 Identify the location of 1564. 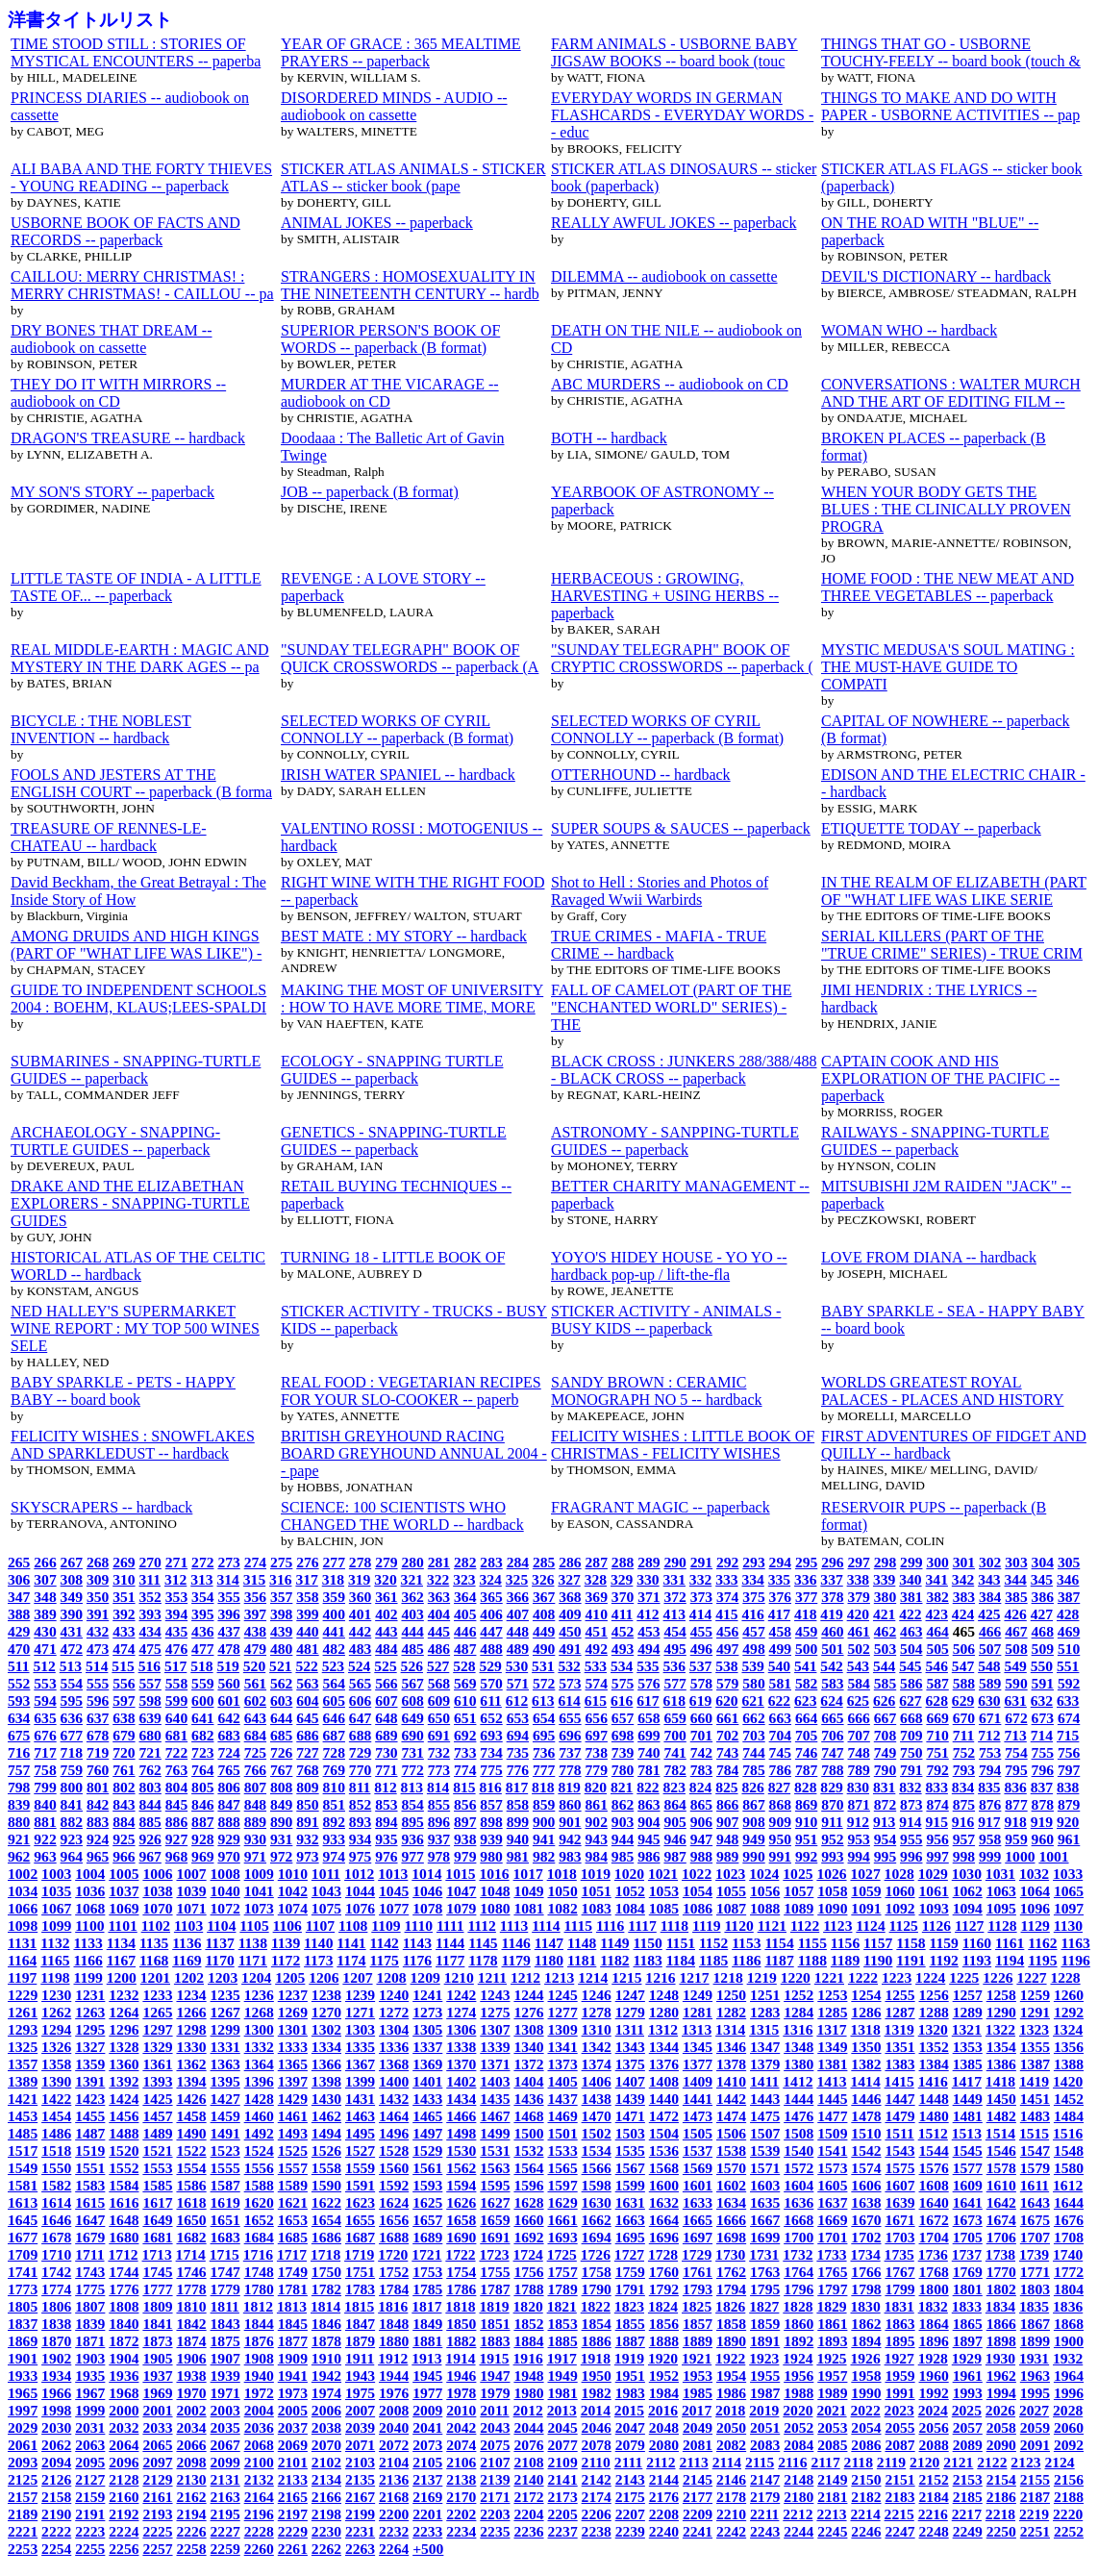
(528, 2168).